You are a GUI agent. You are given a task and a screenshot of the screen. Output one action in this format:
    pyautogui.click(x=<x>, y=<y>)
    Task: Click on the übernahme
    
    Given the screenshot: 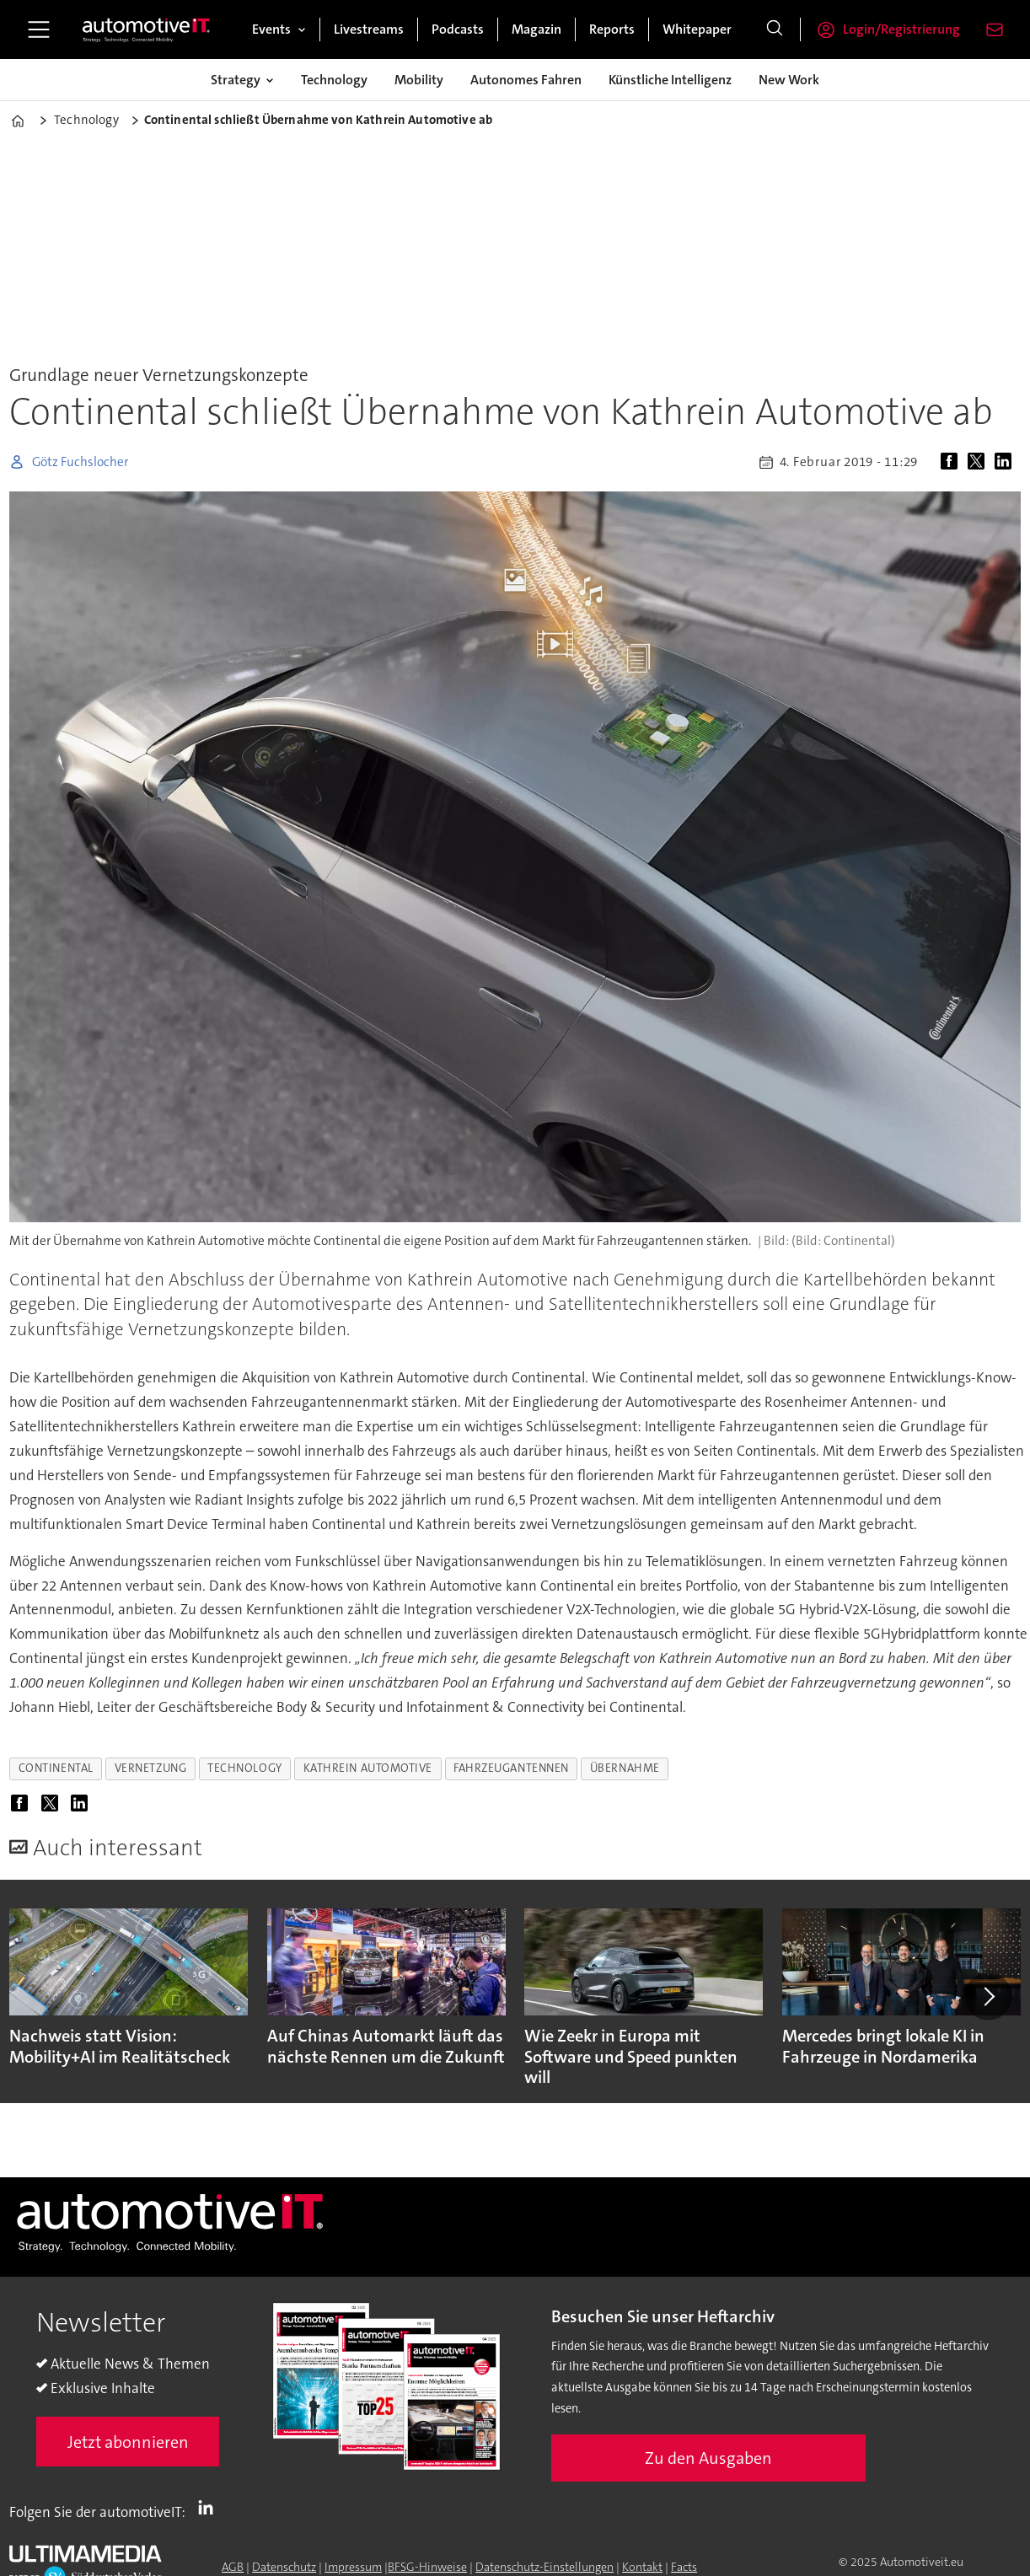 What is the action you would take?
    pyautogui.click(x=625, y=1768)
    